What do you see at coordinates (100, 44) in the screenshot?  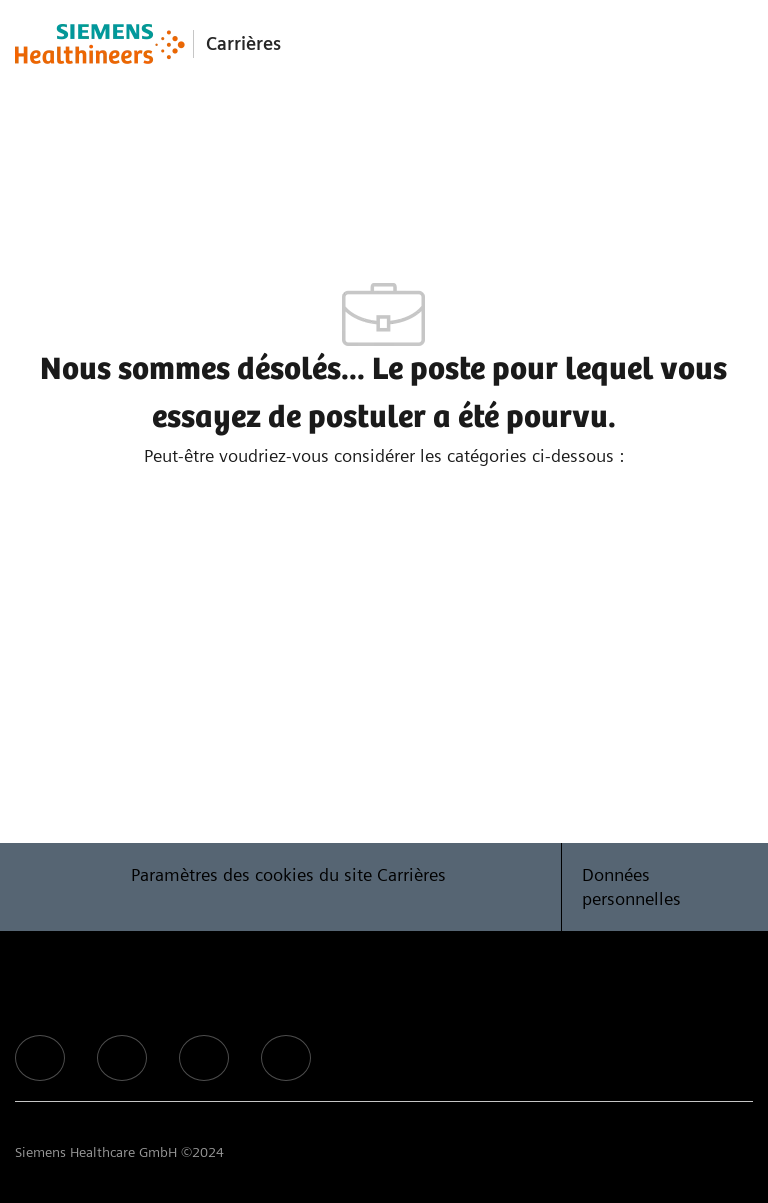 I see `[Company Logo]` at bounding box center [100, 44].